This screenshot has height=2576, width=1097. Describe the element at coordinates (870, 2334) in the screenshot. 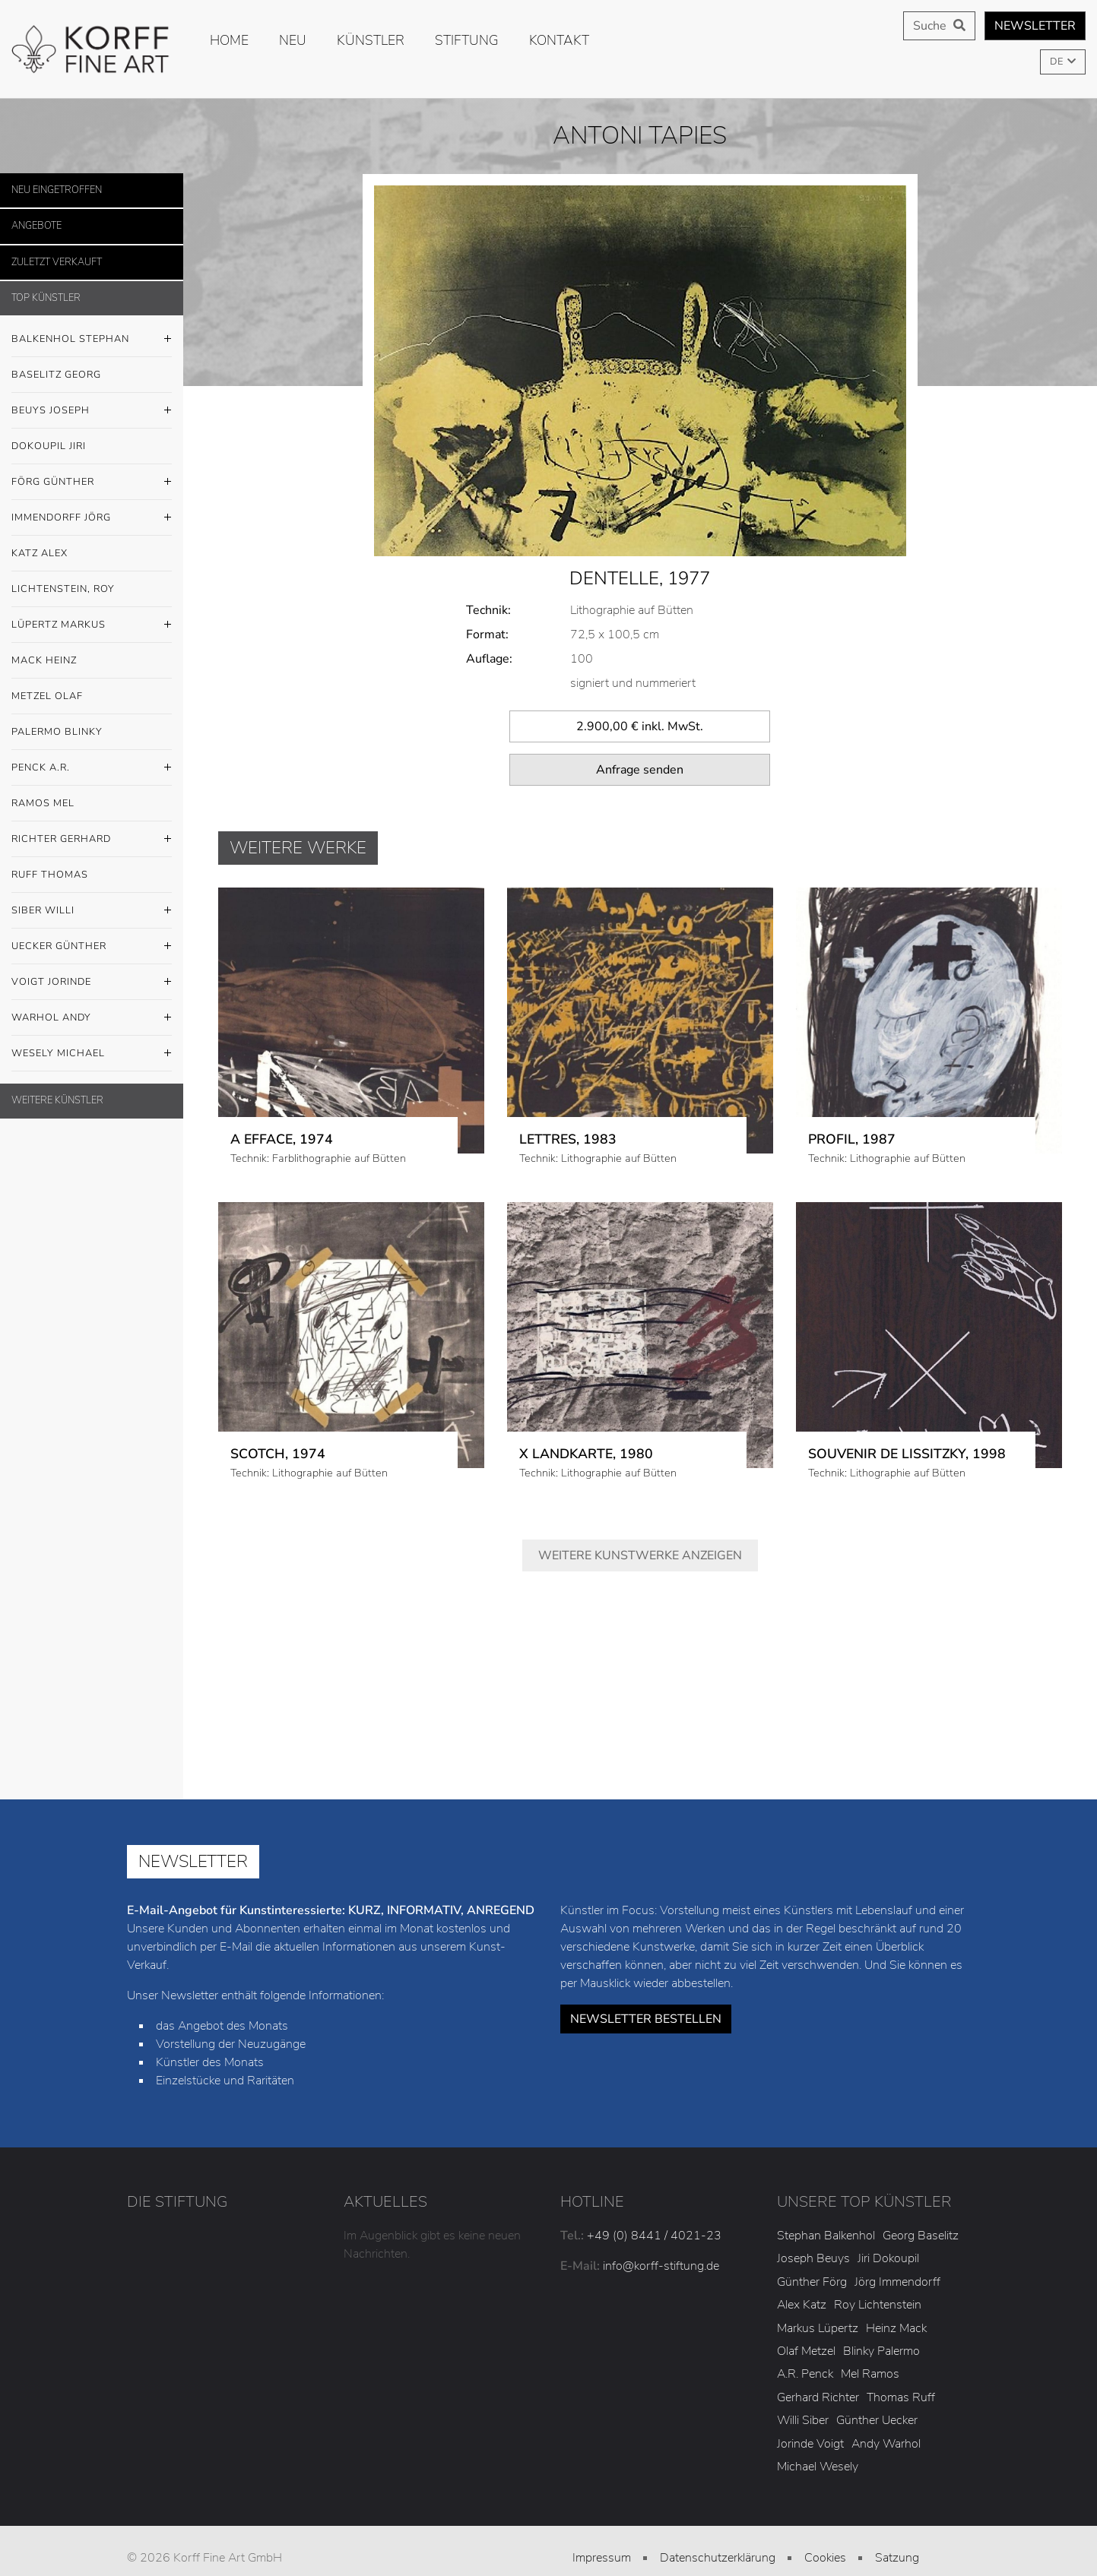

I see `Mel Ramos` at that location.